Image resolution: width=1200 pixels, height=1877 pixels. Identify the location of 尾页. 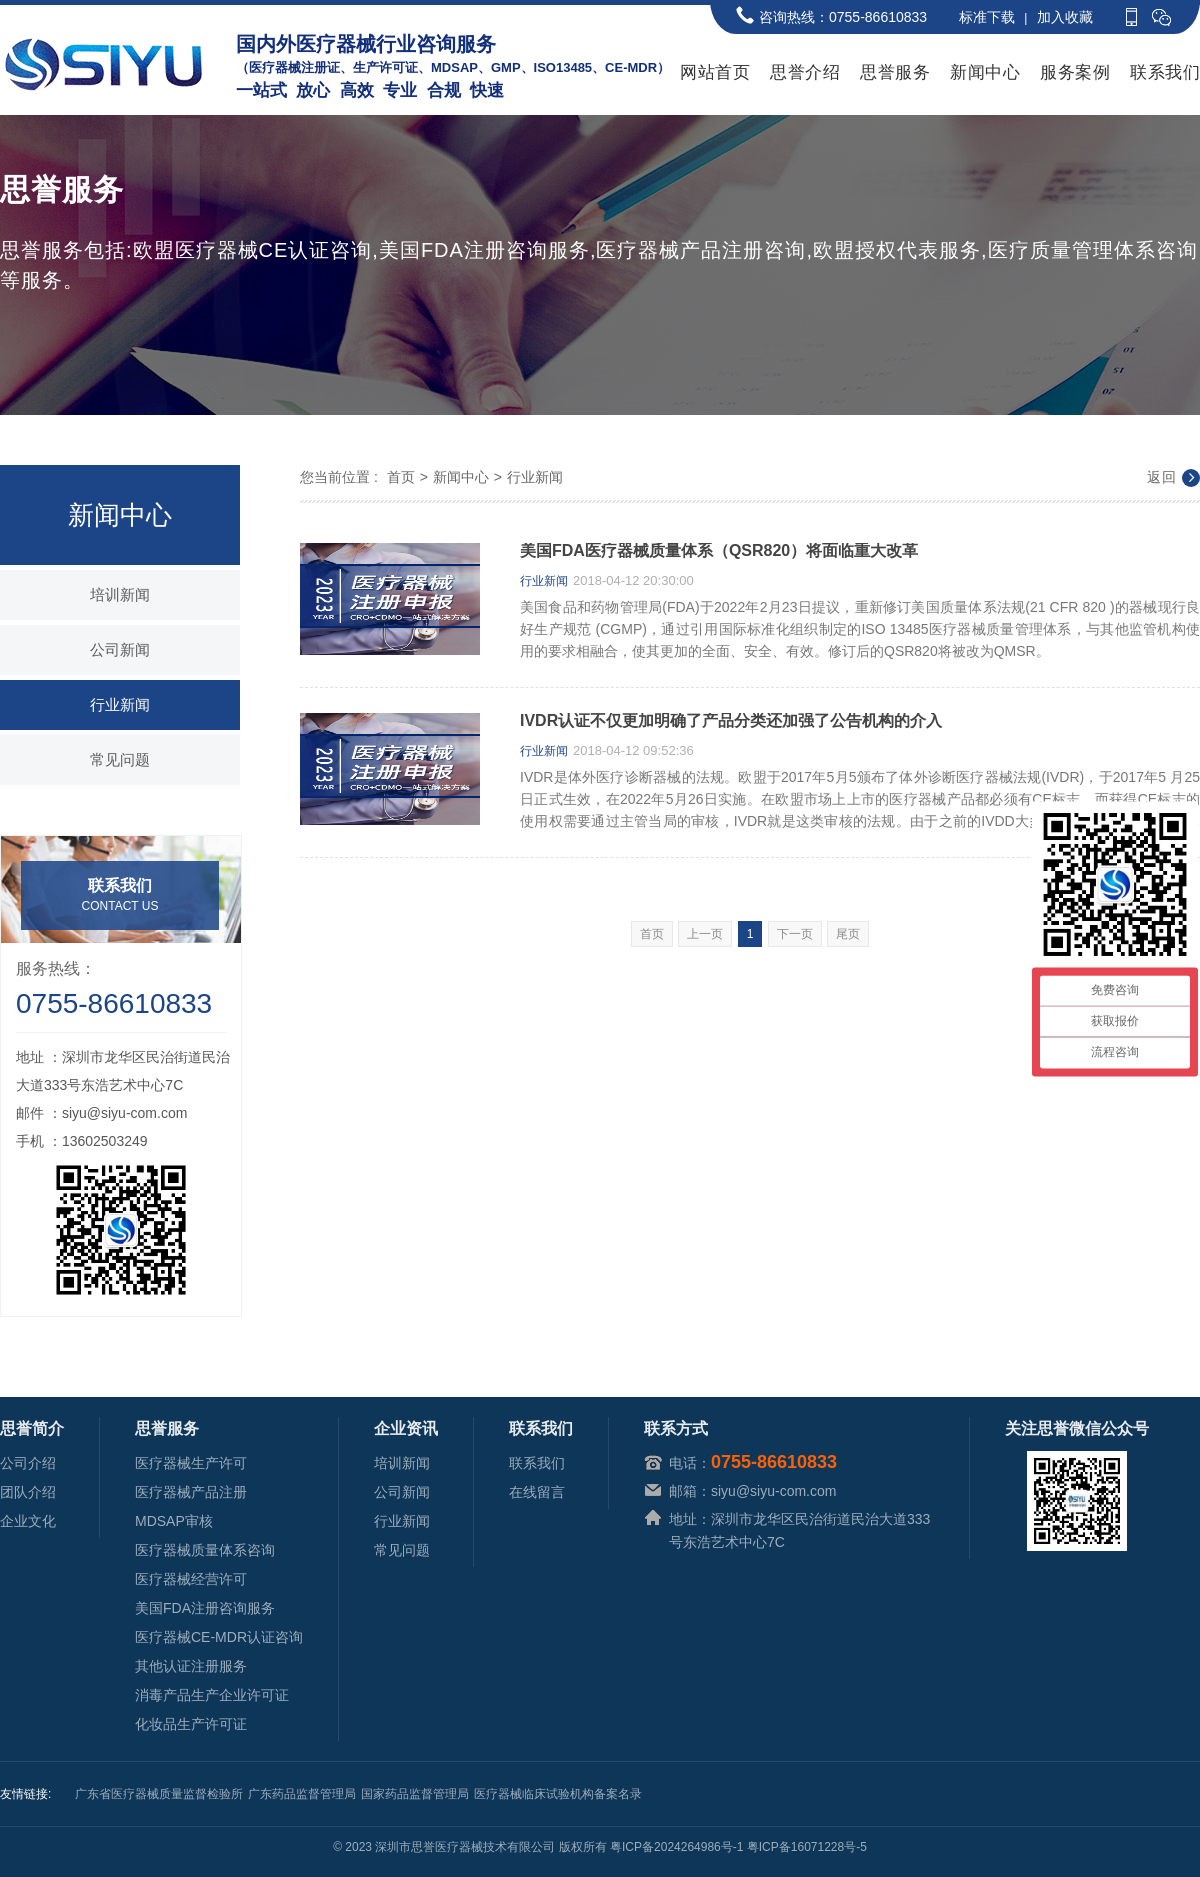
(848, 934).